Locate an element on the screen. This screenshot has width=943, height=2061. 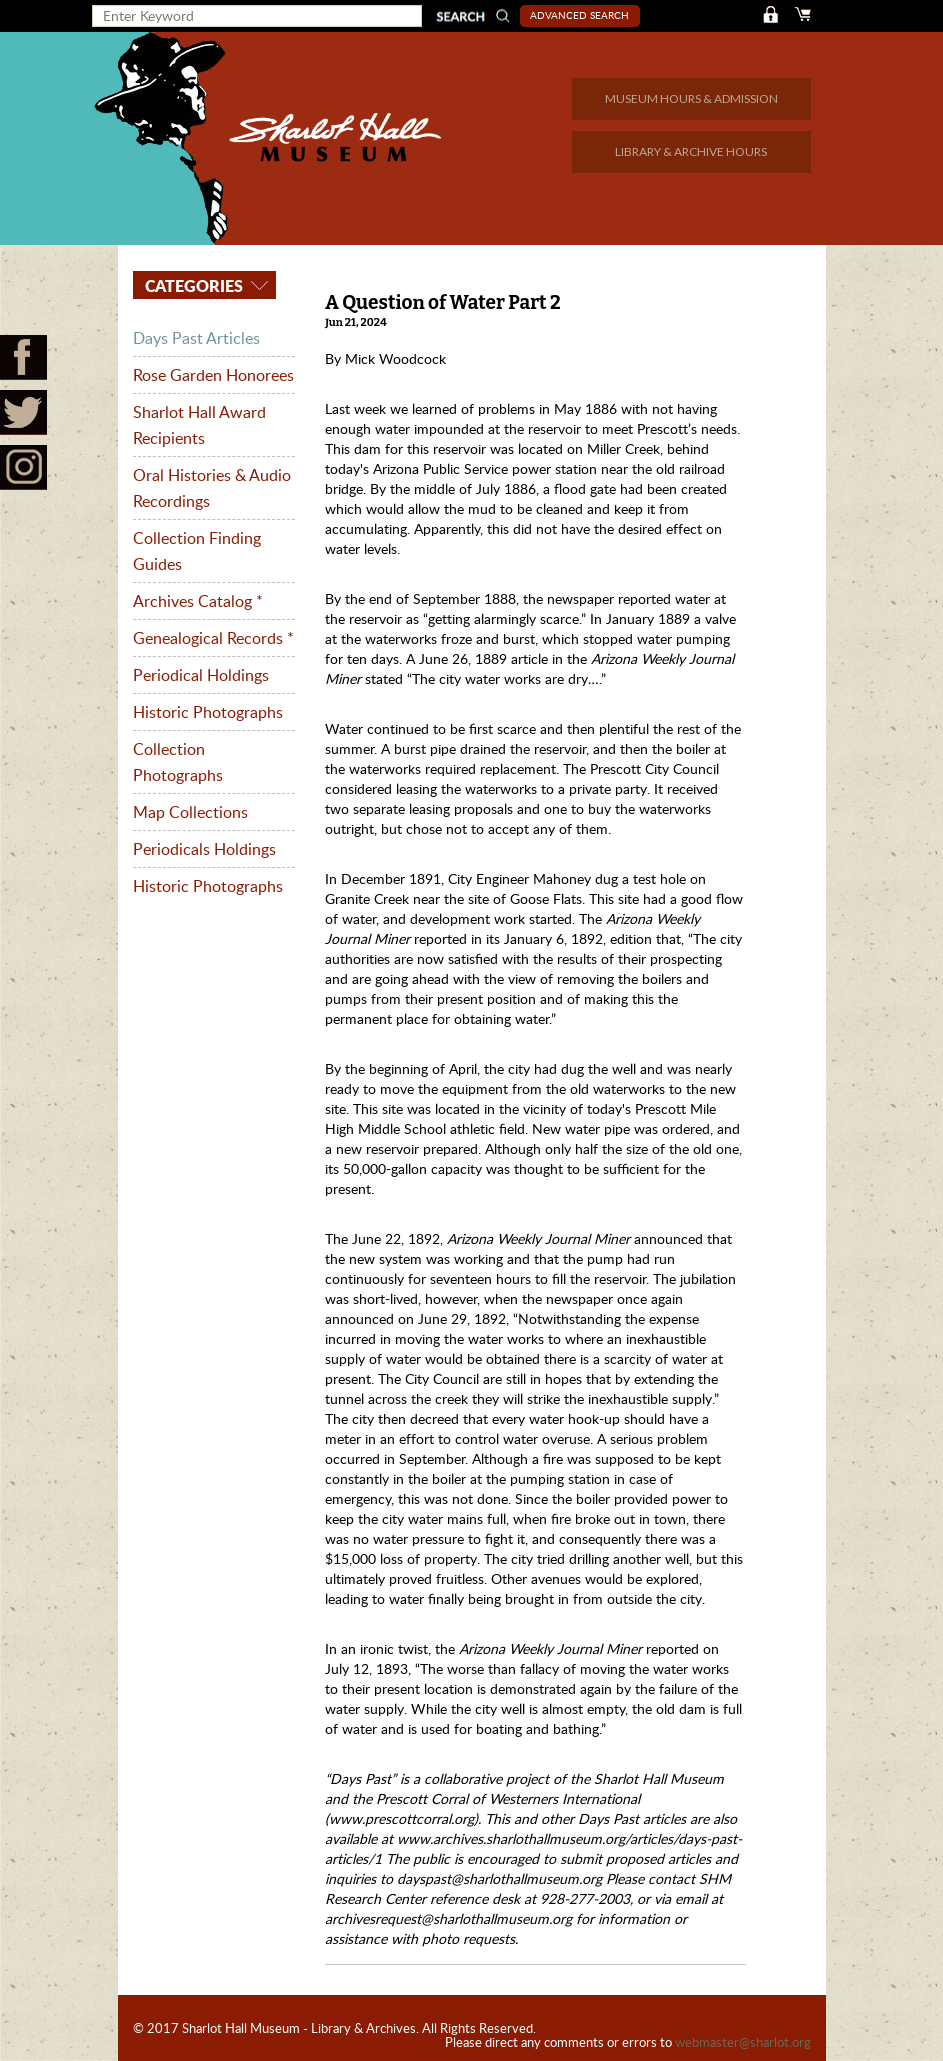
Advanced Search is located at coordinates (579, 15).